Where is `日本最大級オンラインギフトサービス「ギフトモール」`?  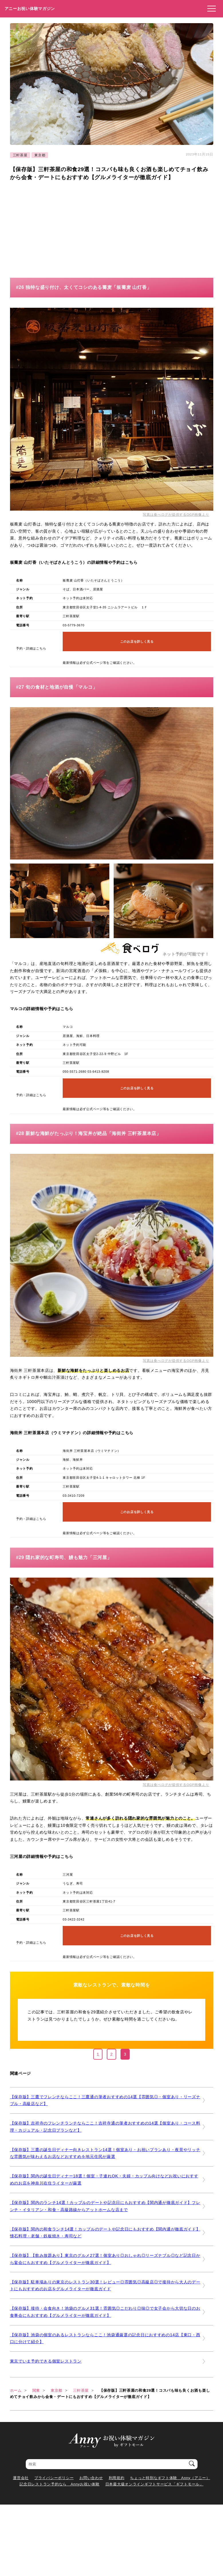 日本最大級オンラインギフトサービス「ギフトモール」 is located at coordinates (154, 2484).